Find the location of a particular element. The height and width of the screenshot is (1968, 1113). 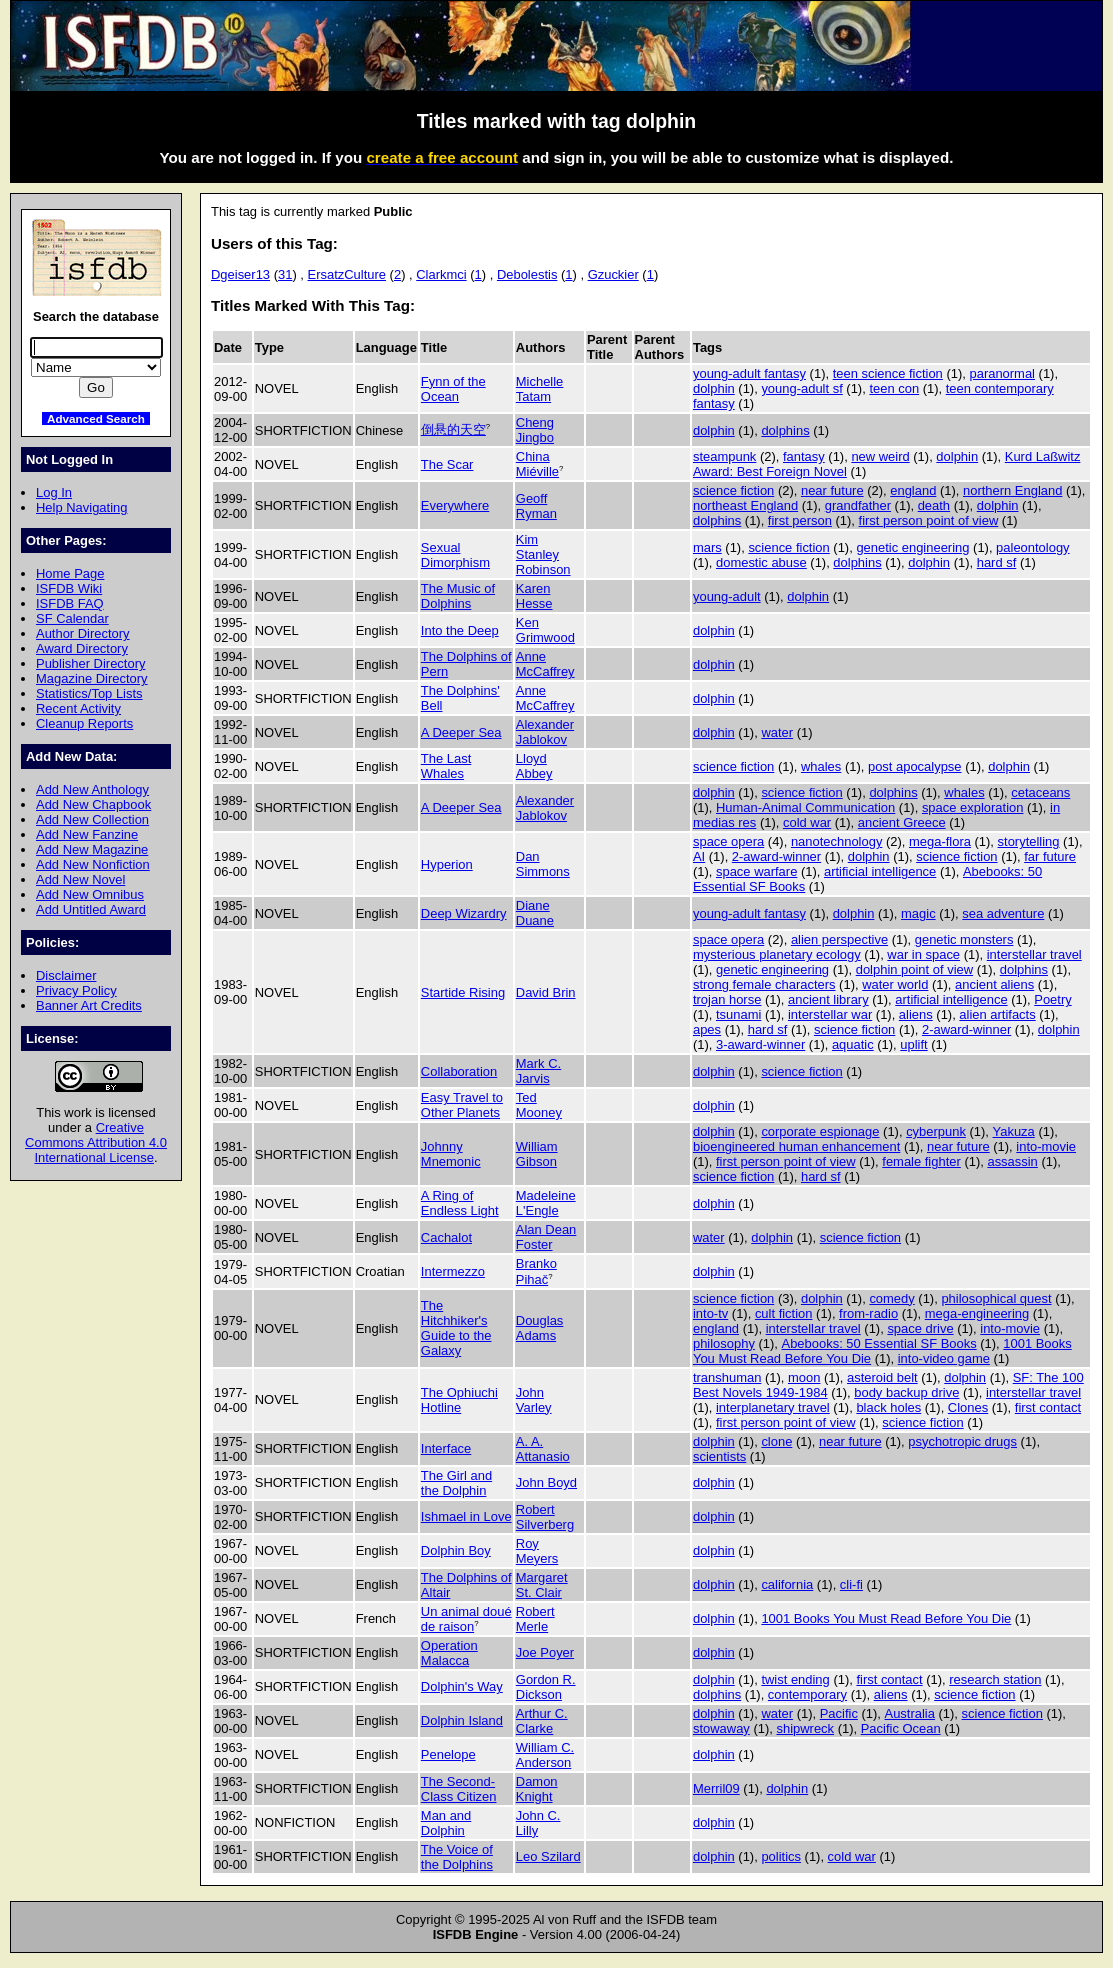

far future is located at coordinates (1050, 856).